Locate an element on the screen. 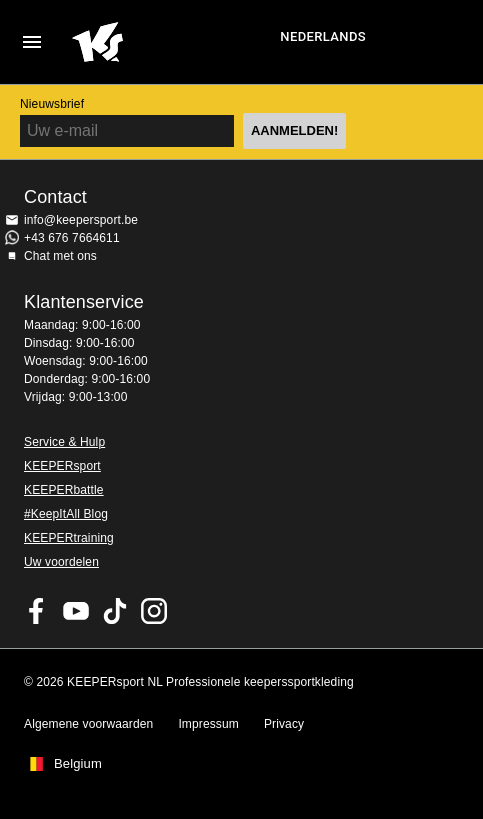 The height and width of the screenshot is (819, 483). KEEPERsport on Youtube is located at coordinates (76, 611).